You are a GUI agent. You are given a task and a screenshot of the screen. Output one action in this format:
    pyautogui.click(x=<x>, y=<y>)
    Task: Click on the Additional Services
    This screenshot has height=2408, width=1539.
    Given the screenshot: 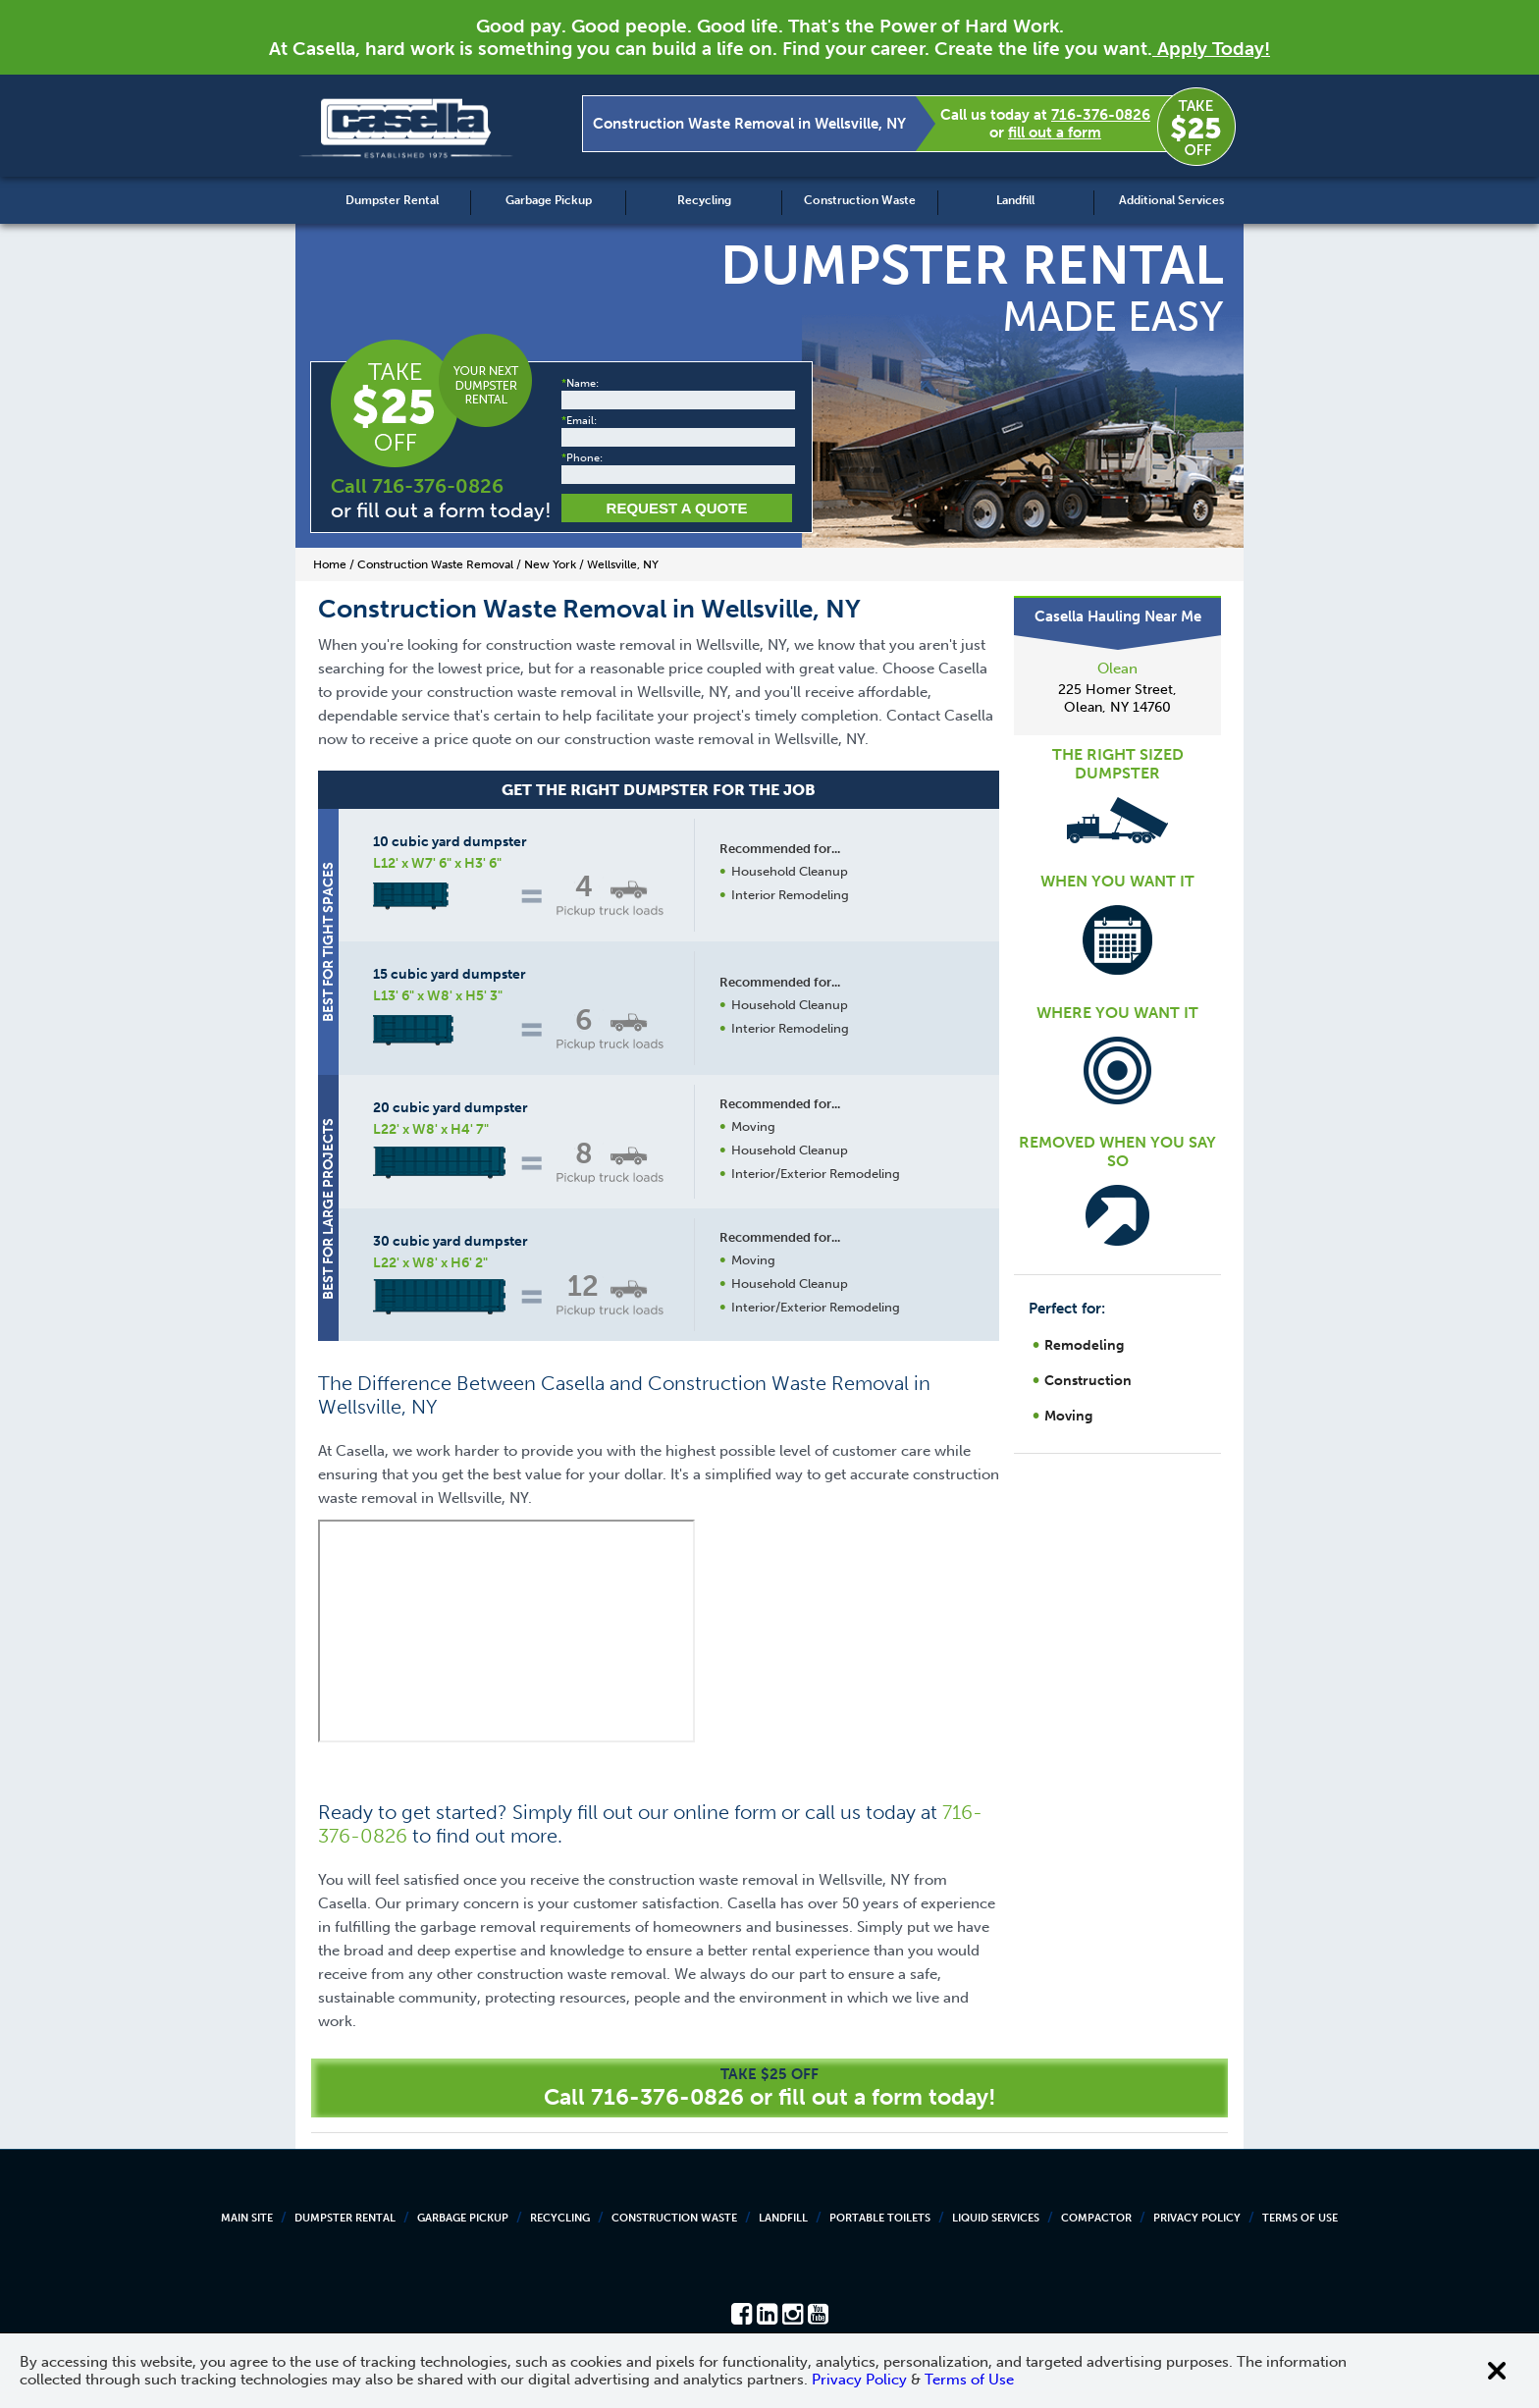 What is the action you would take?
    pyautogui.click(x=1171, y=200)
    